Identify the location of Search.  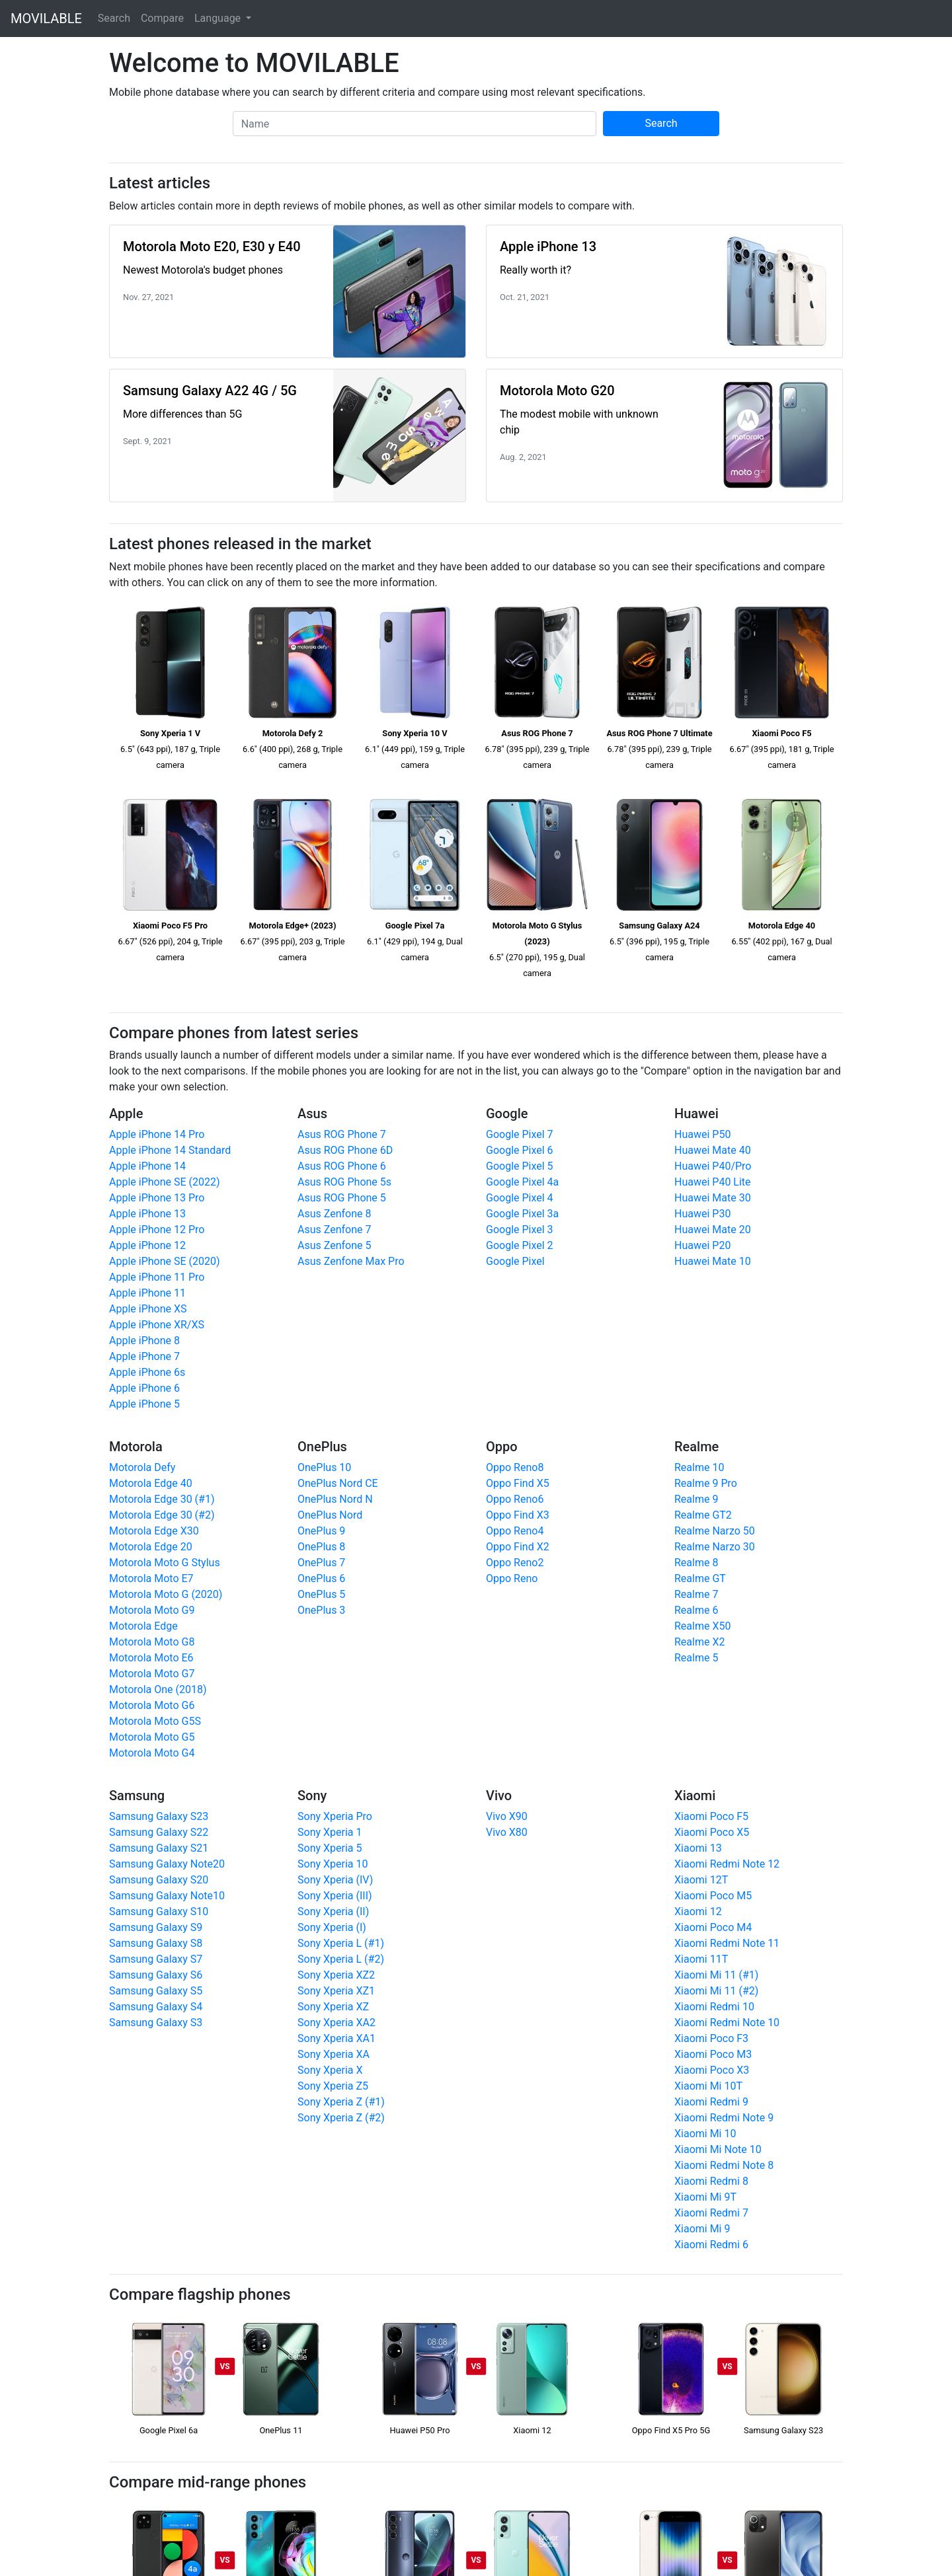
(114, 18).